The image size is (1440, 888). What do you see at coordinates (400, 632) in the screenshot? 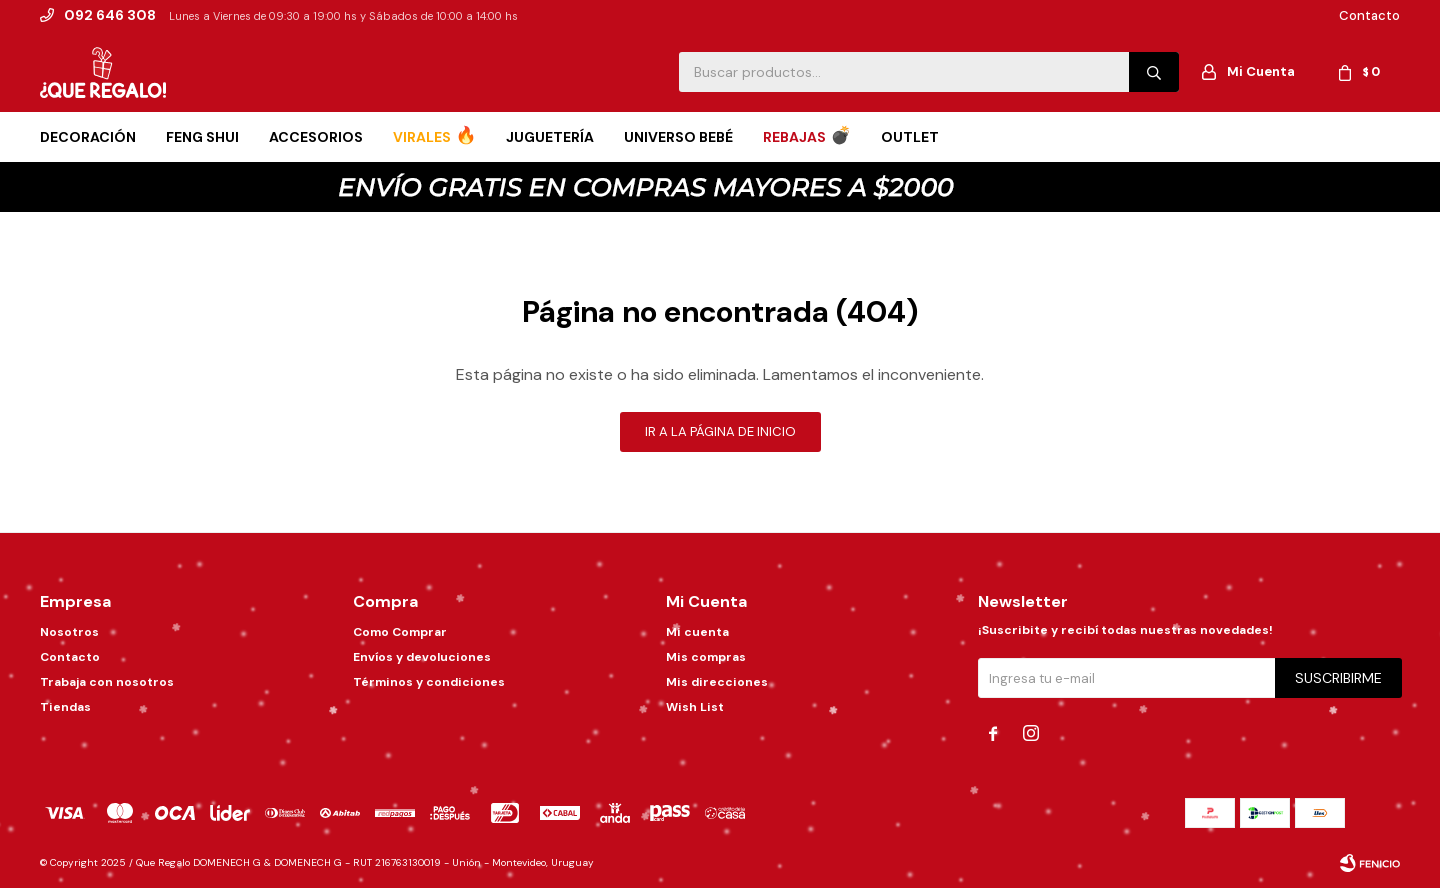
I see `Como Comprar` at bounding box center [400, 632].